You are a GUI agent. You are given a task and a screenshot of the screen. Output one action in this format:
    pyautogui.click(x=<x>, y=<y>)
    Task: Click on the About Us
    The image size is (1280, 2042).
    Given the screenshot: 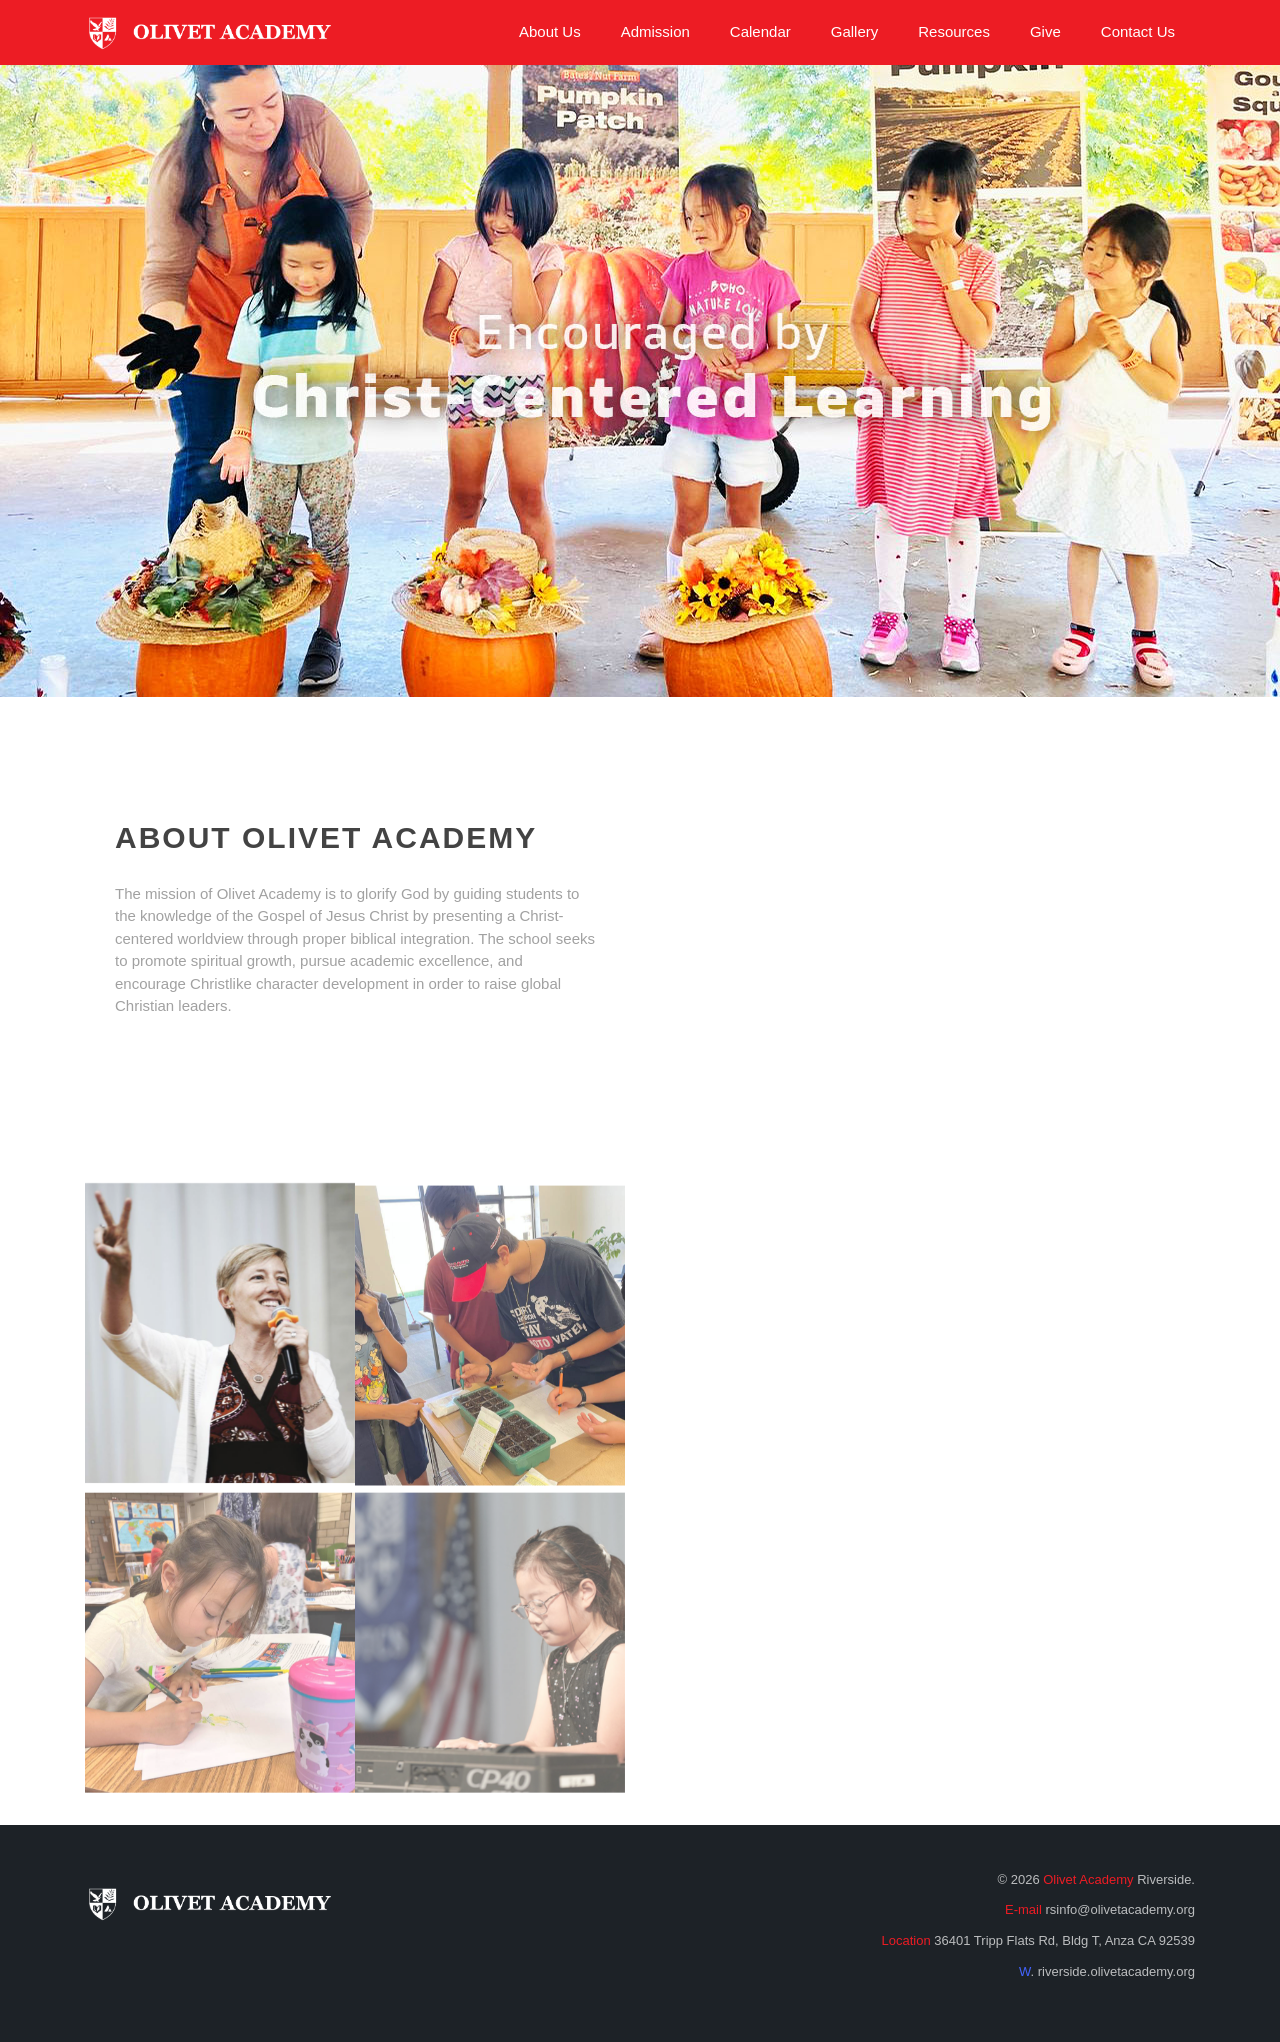 What is the action you would take?
    pyautogui.click(x=550, y=31)
    